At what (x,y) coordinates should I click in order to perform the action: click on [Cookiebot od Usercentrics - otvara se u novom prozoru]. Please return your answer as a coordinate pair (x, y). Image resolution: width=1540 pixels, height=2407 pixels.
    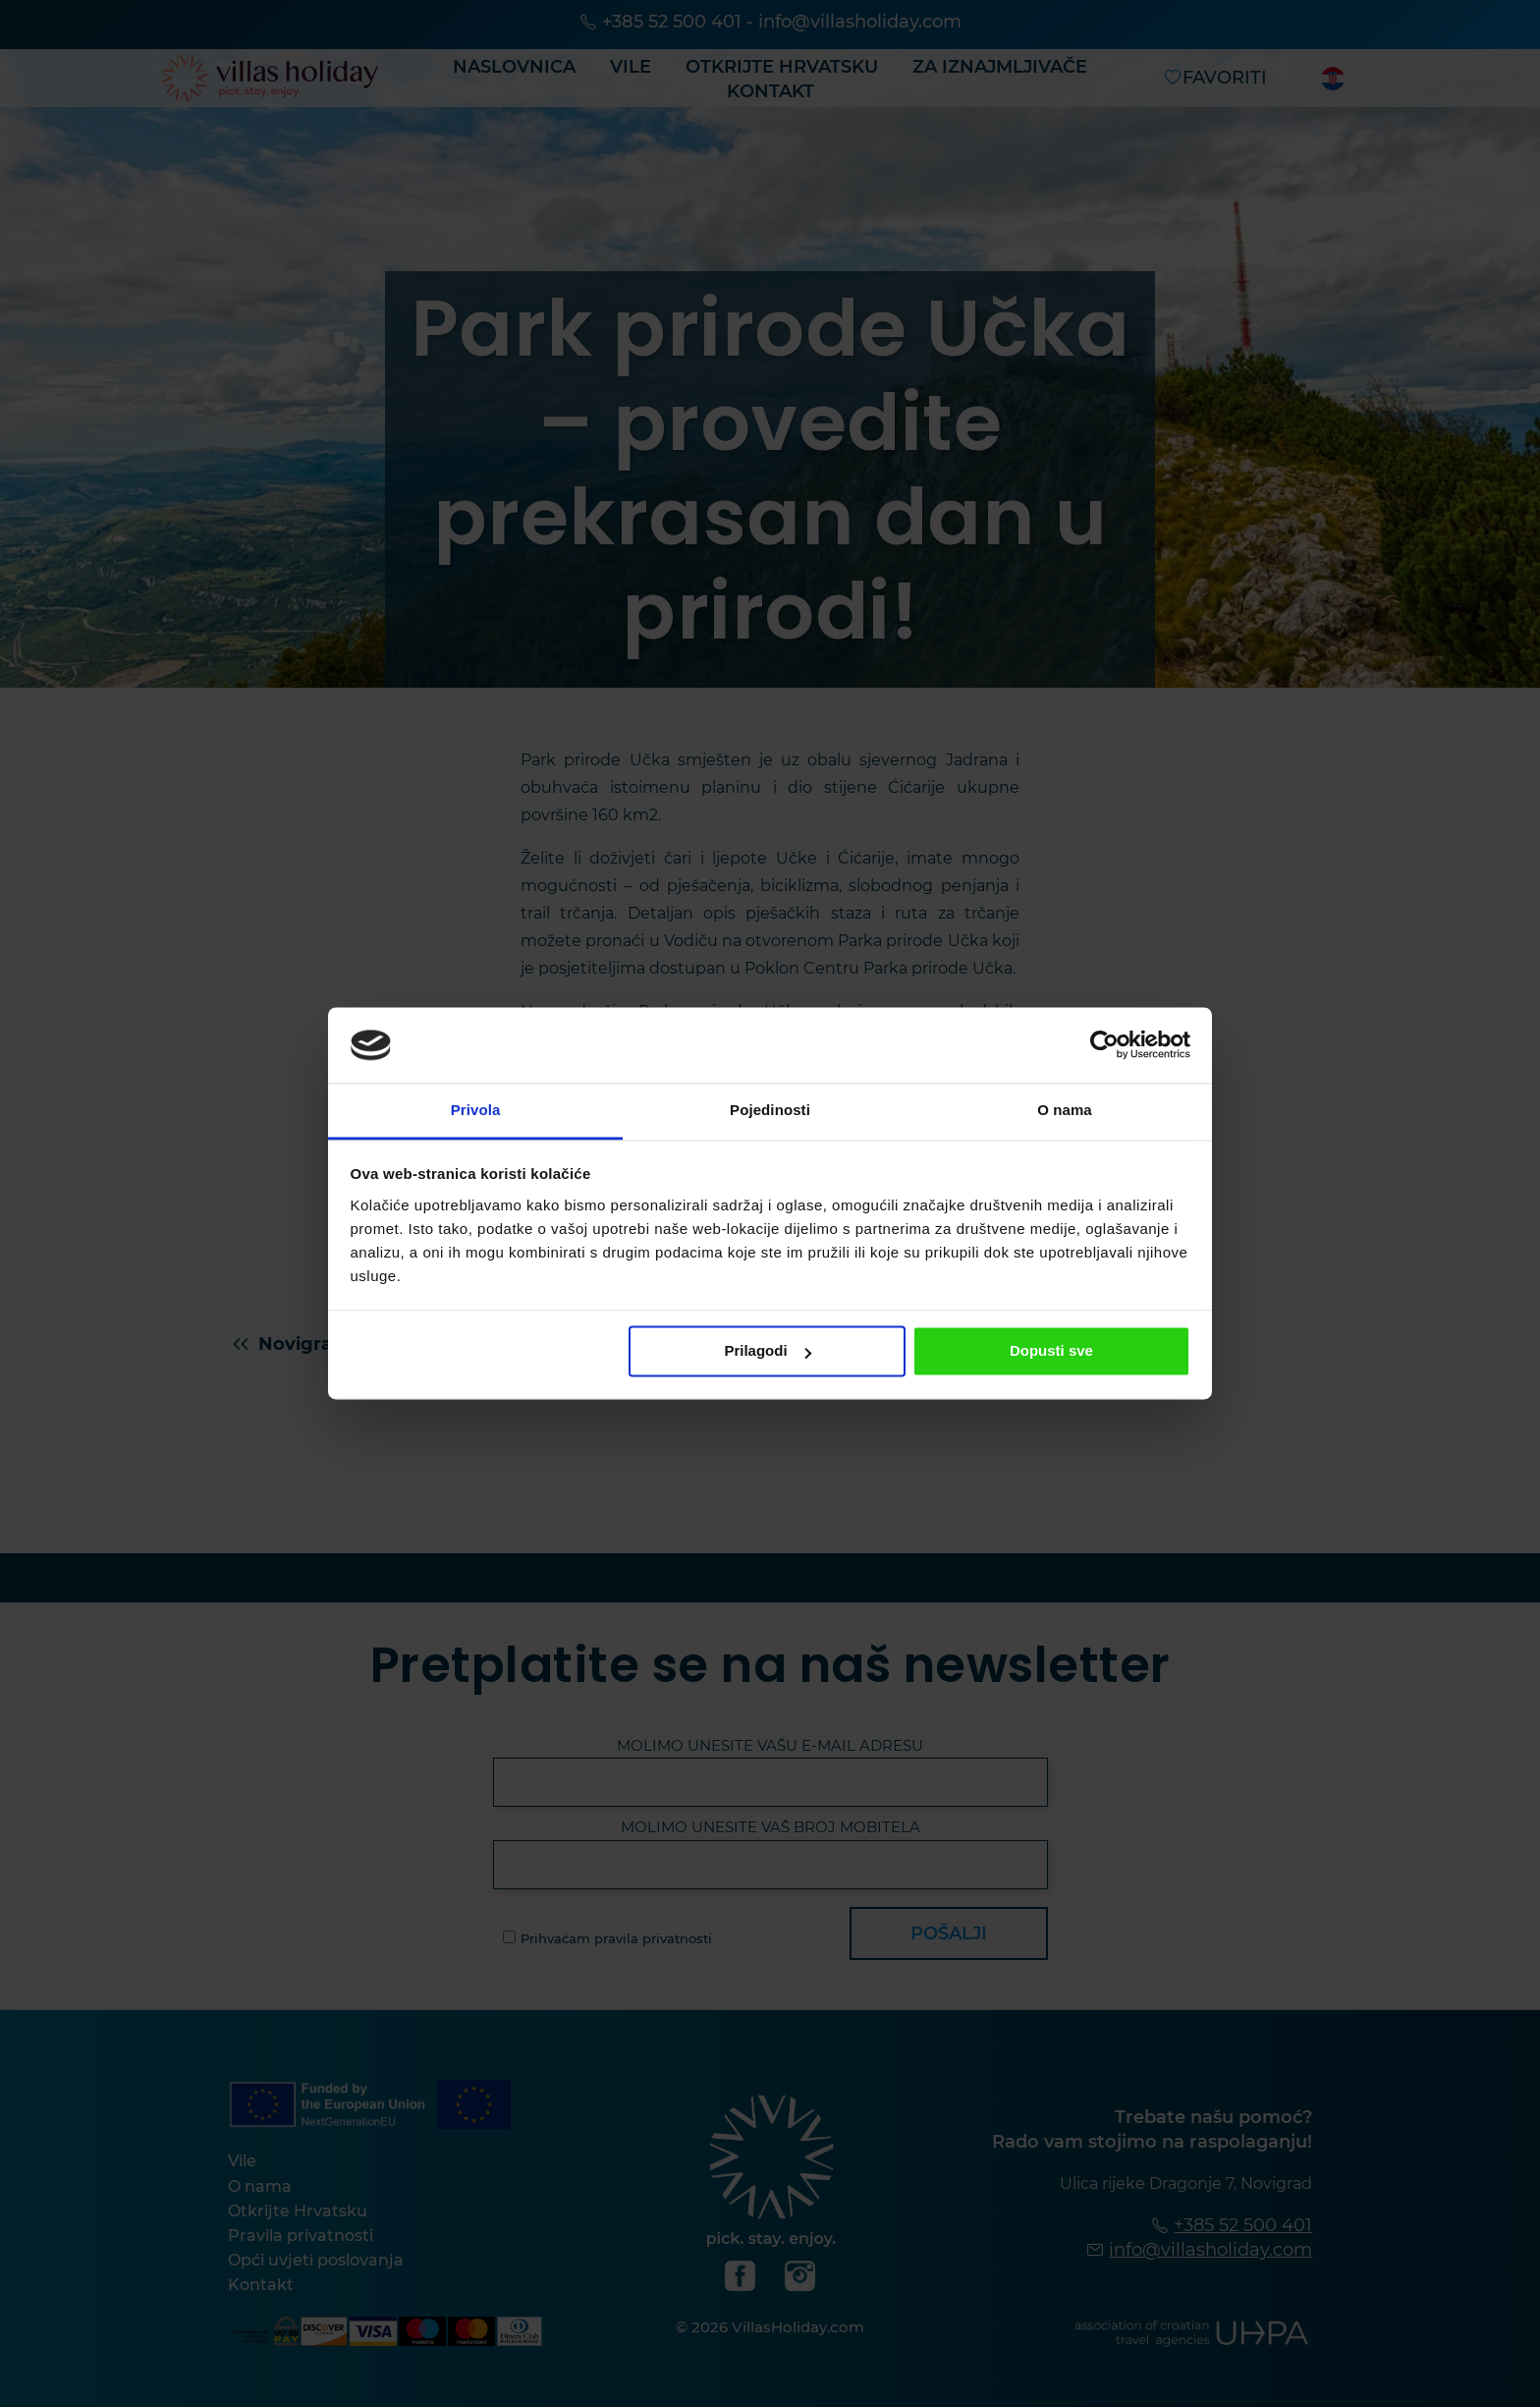
    Looking at the image, I should click on (1104, 1045).